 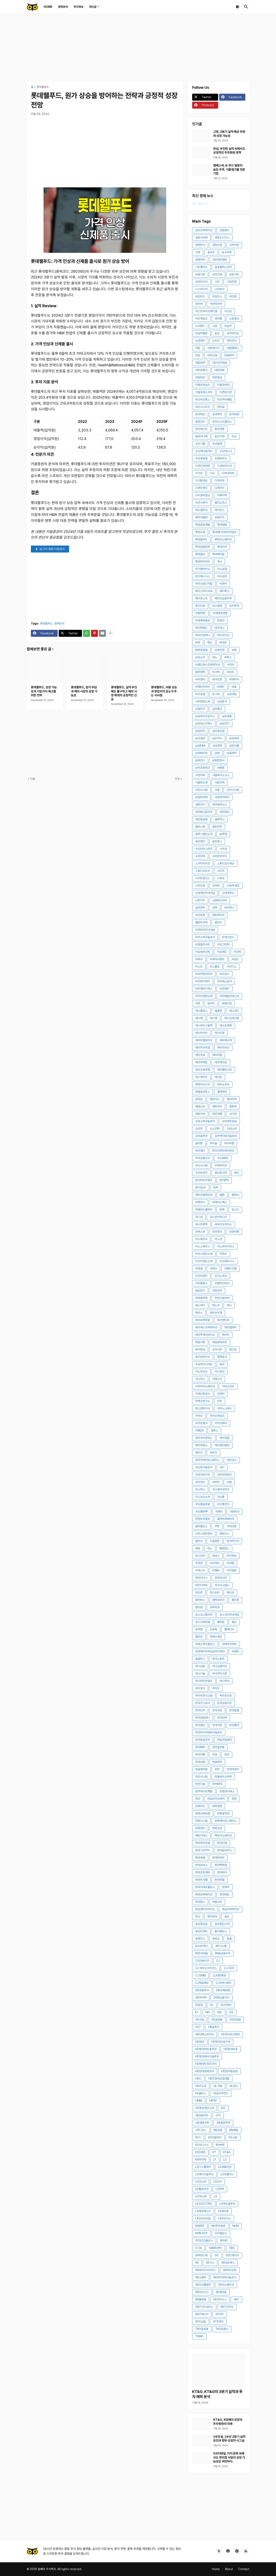 I want to click on 디어유, so click(x=199, y=473).